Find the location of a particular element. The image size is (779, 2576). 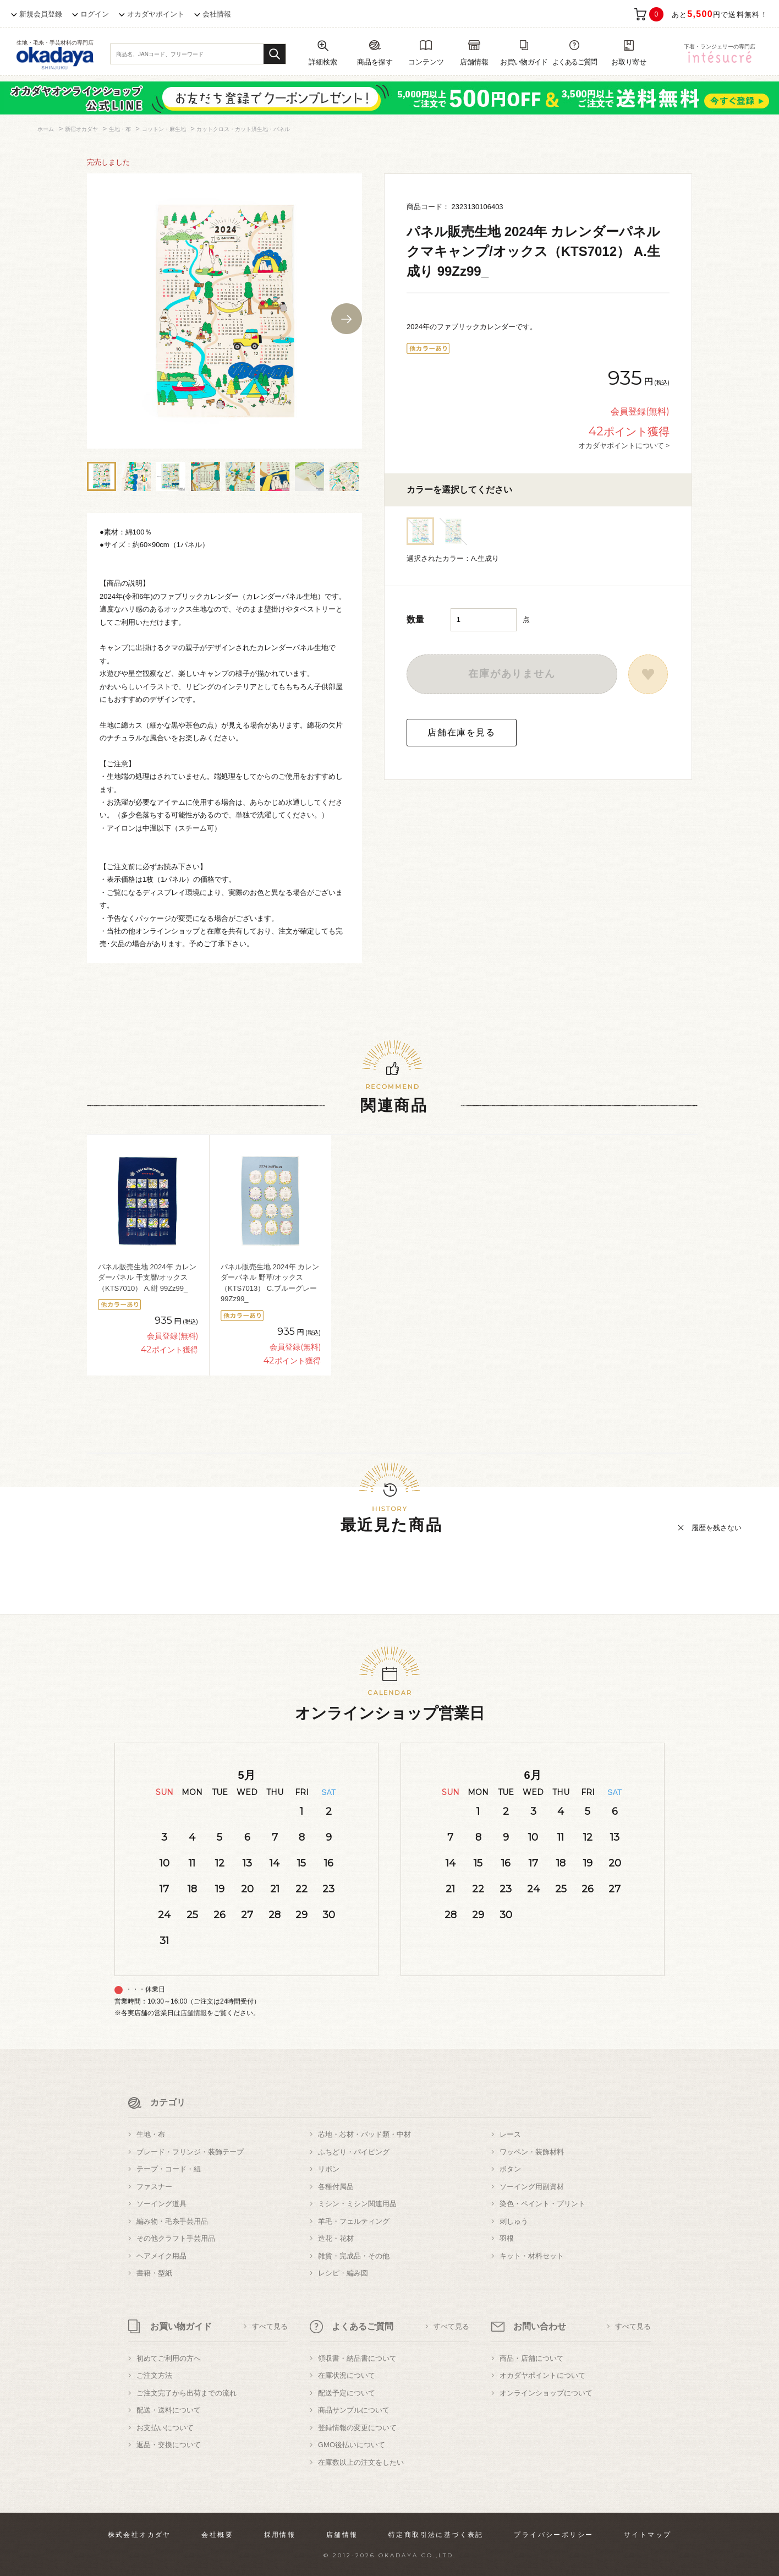

その他クラフト手芸用品 is located at coordinates (175, 2238).